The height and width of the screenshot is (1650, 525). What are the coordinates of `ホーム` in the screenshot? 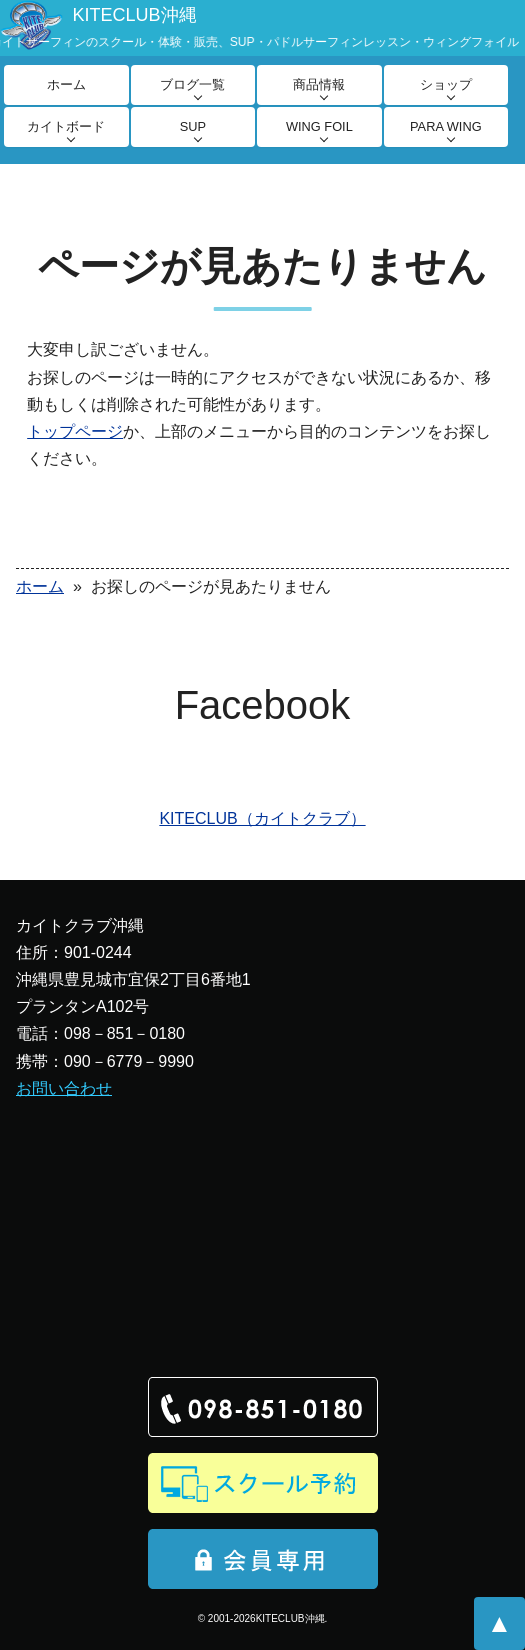 It's located at (66, 84).